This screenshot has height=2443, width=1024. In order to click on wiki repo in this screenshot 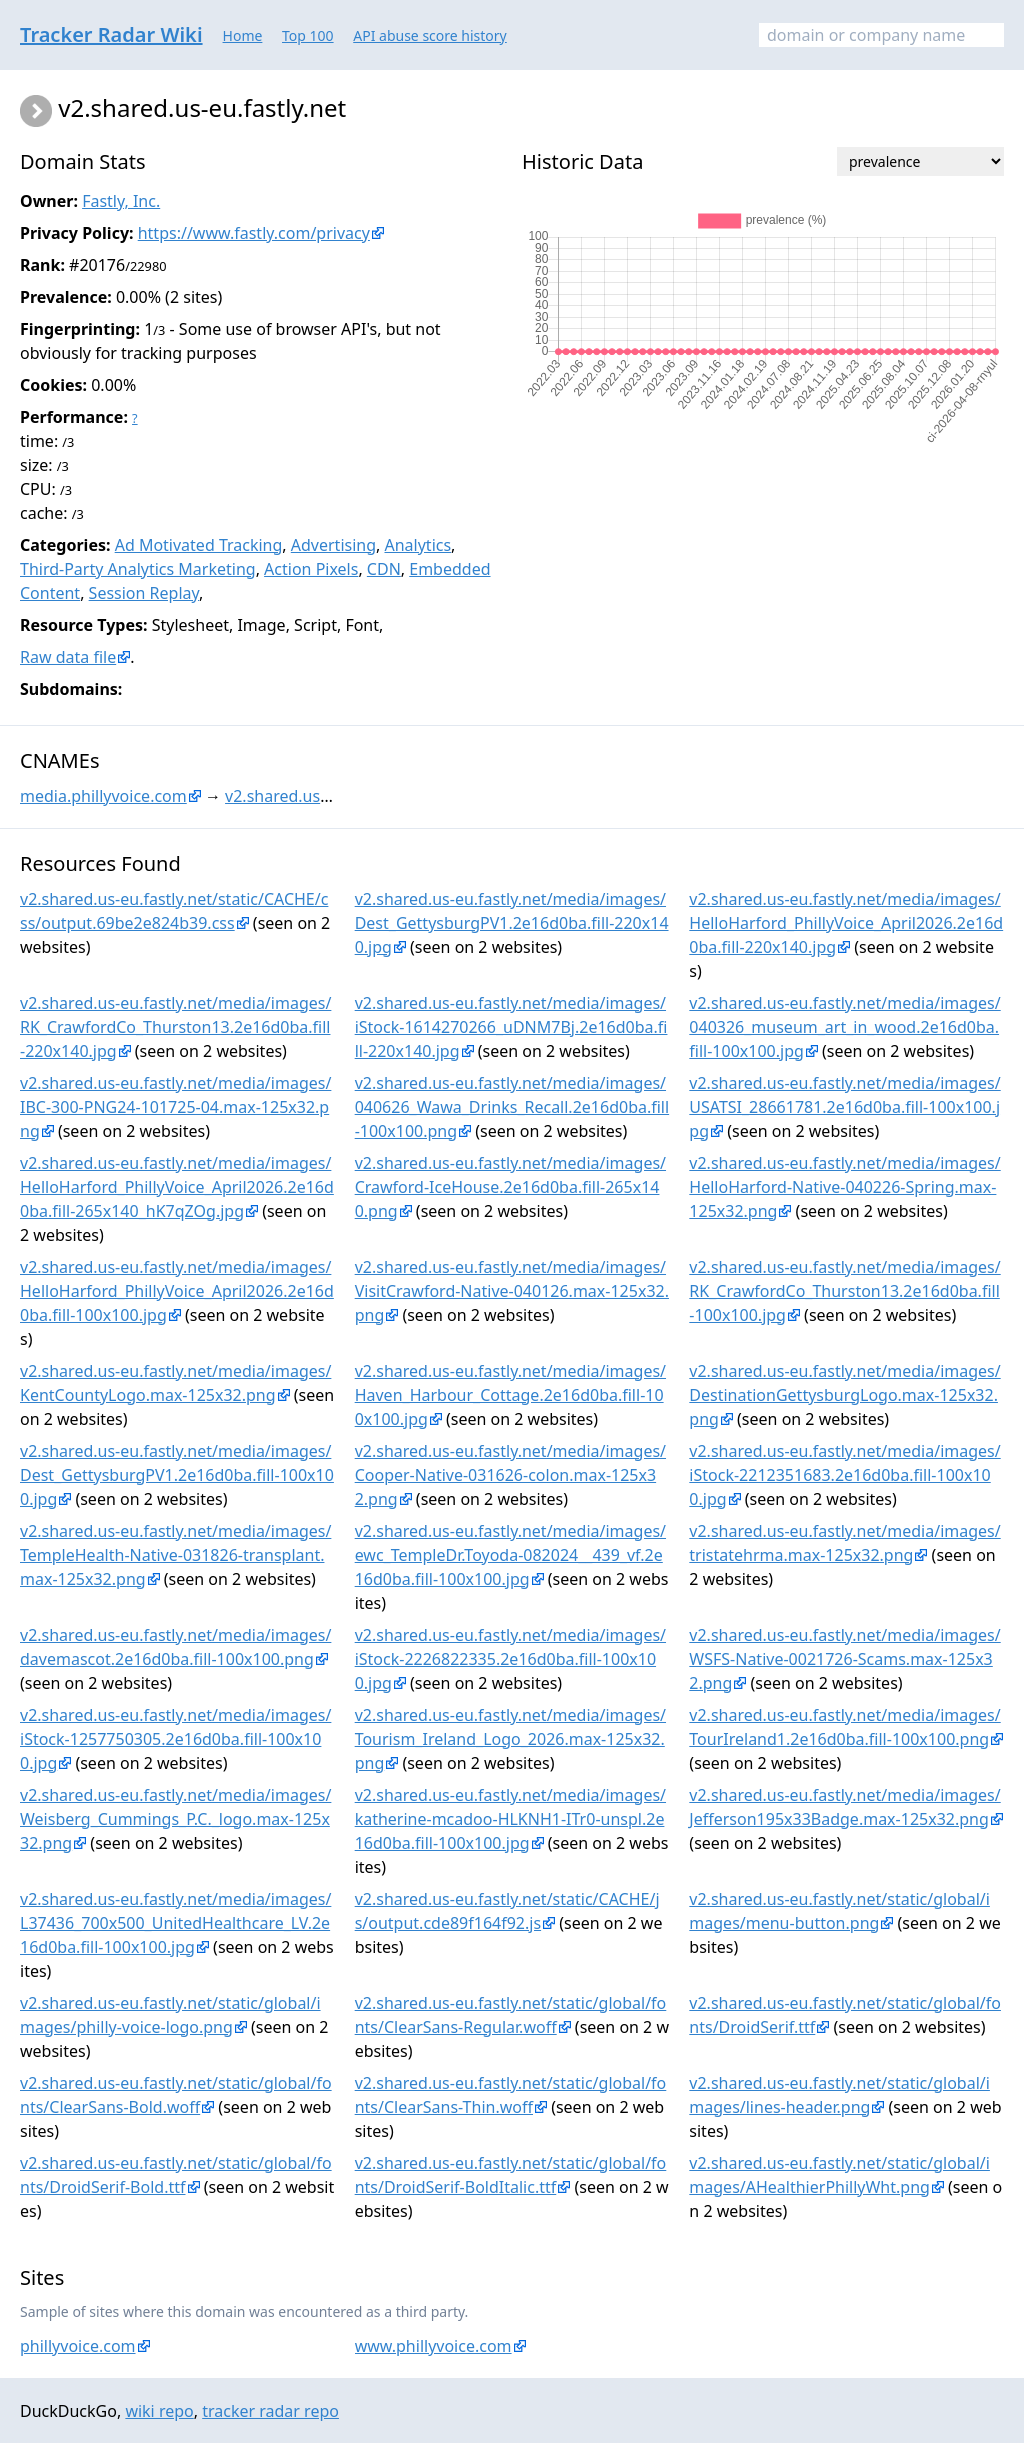, I will do `click(159, 2411)`.